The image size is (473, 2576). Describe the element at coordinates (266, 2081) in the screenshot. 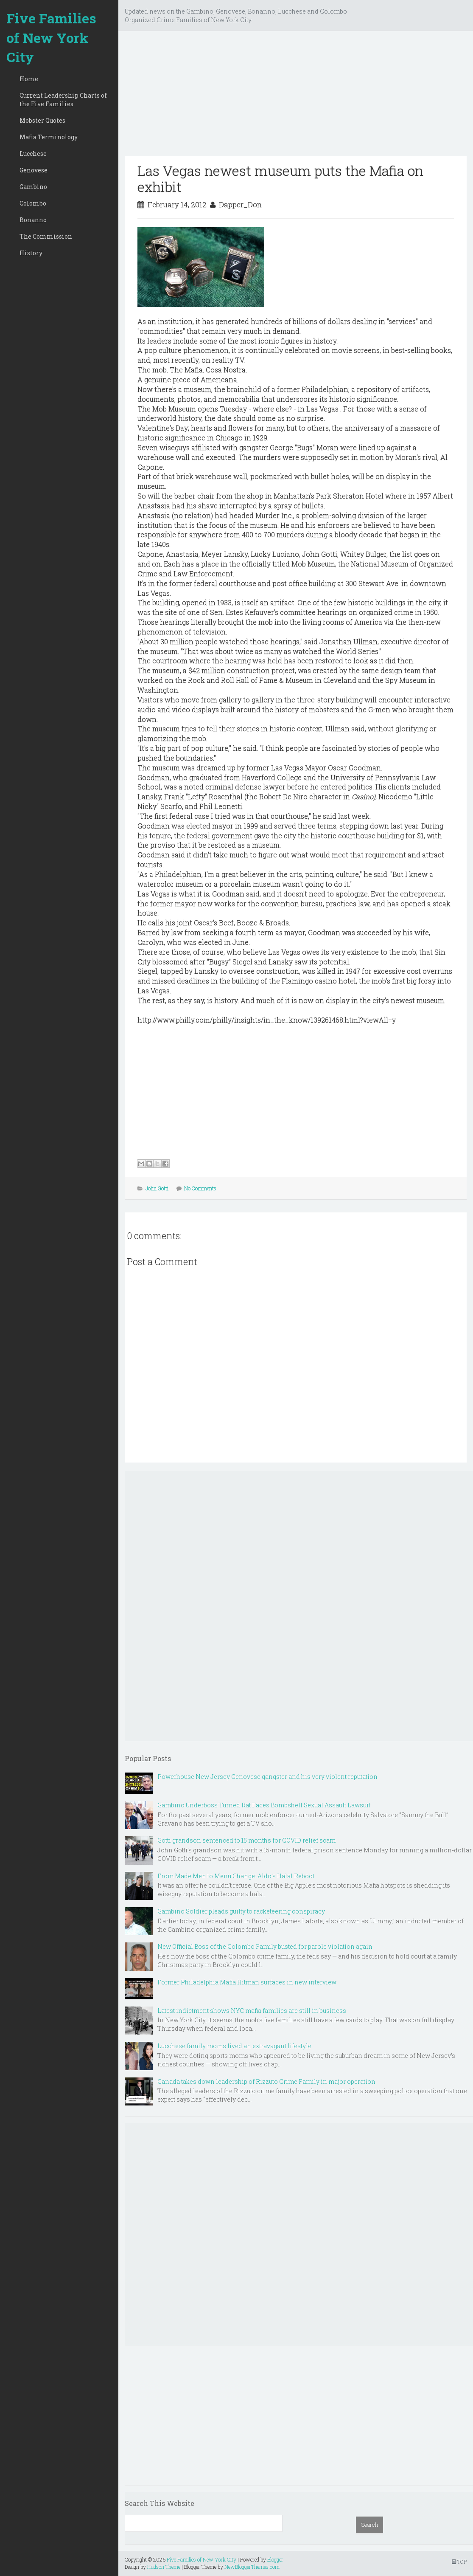

I see `Canada takes down leadership of Rizzuto Crime Family in major operation` at that location.